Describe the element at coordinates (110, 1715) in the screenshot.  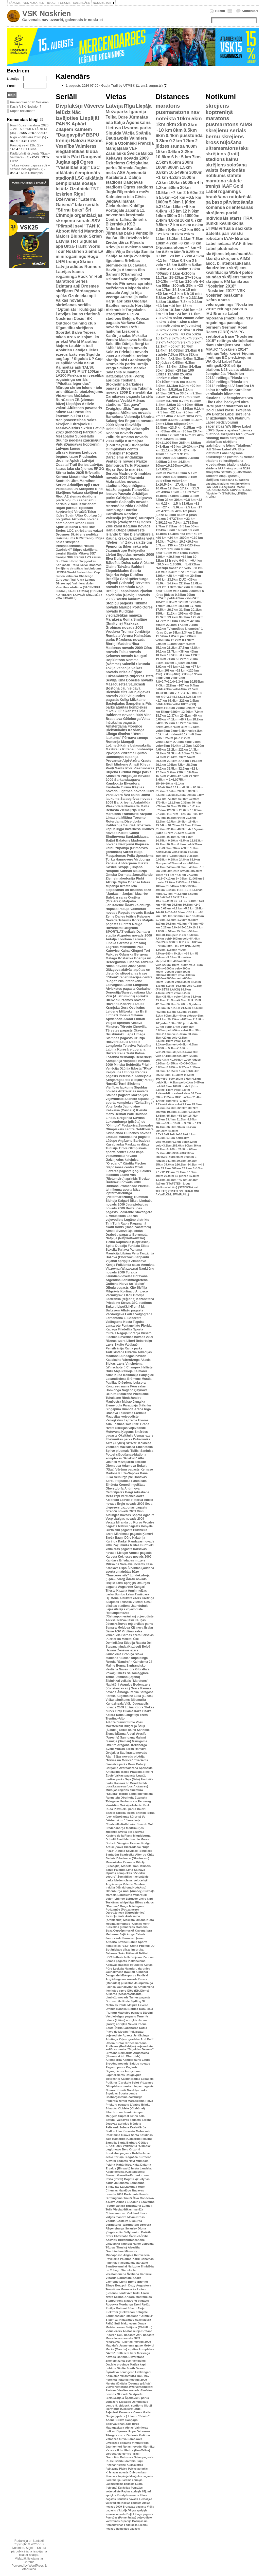
I see `Katara` at that location.